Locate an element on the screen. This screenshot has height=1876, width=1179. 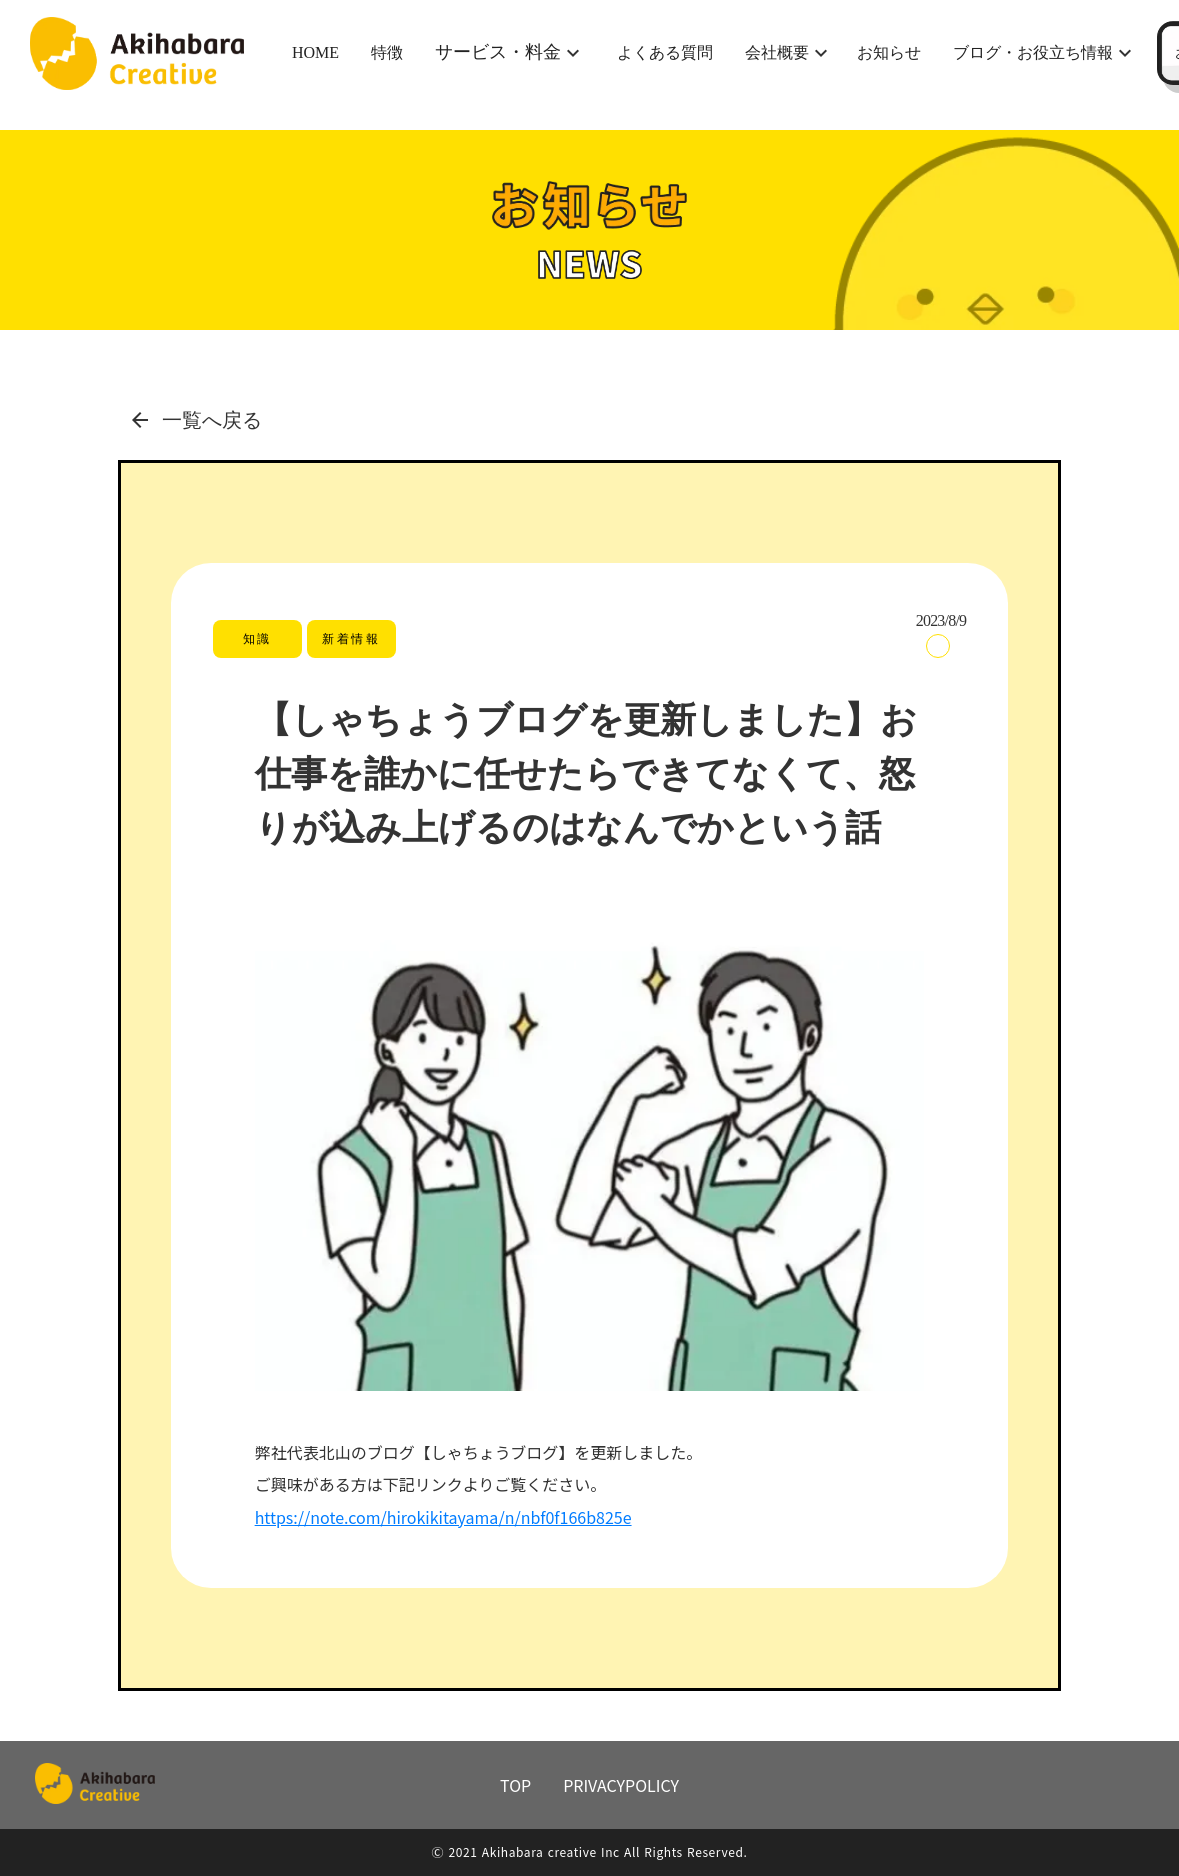
特徴 is located at coordinates (387, 52).